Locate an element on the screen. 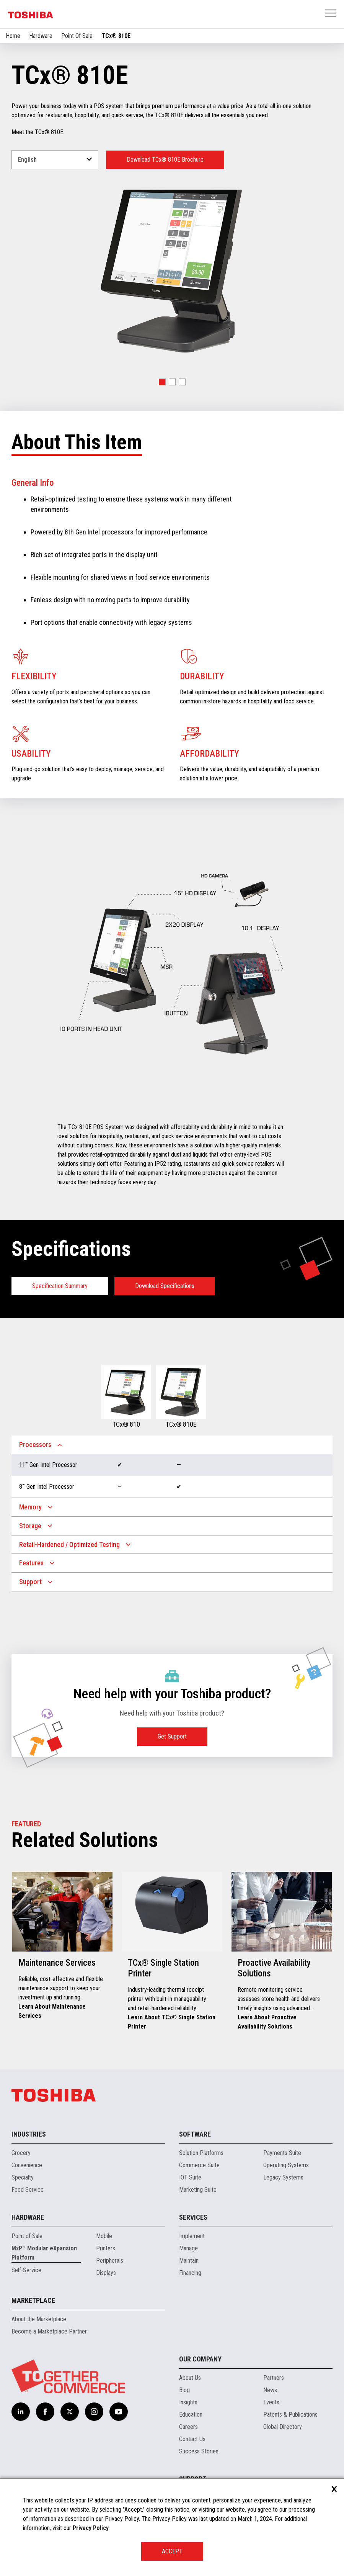  Food Service is located at coordinates (27, 2189).